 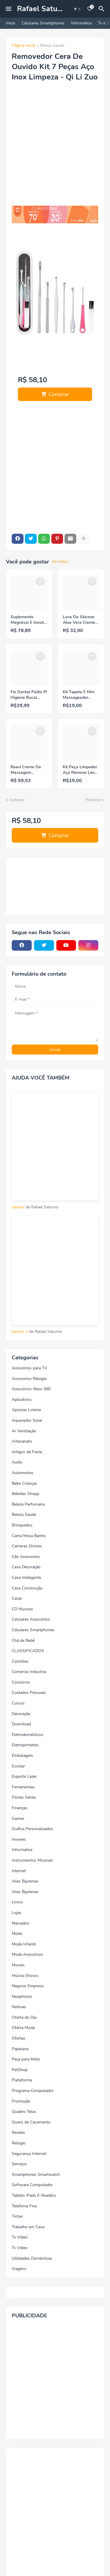 What do you see at coordinates (21, 1682) in the screenshot?
I see `Consórcio` at bounding box center [21, 1682].